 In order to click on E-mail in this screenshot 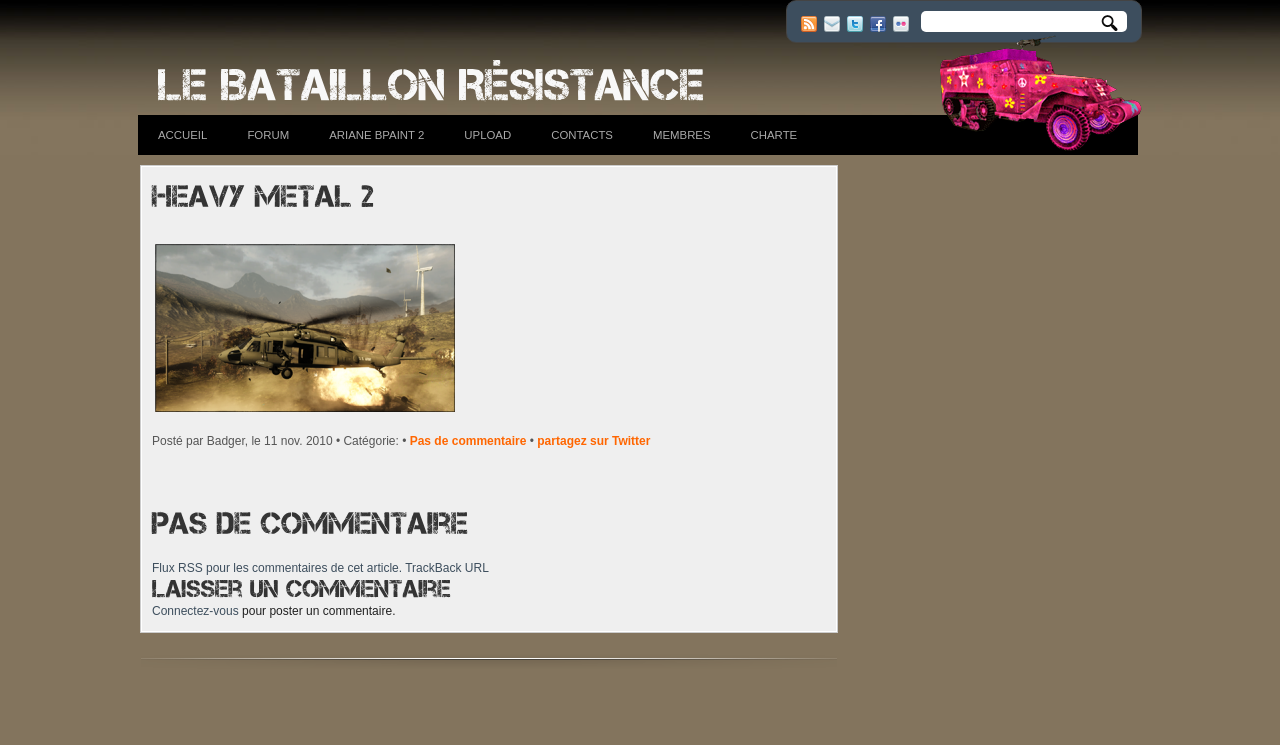, I will do `click(832, 24)`.